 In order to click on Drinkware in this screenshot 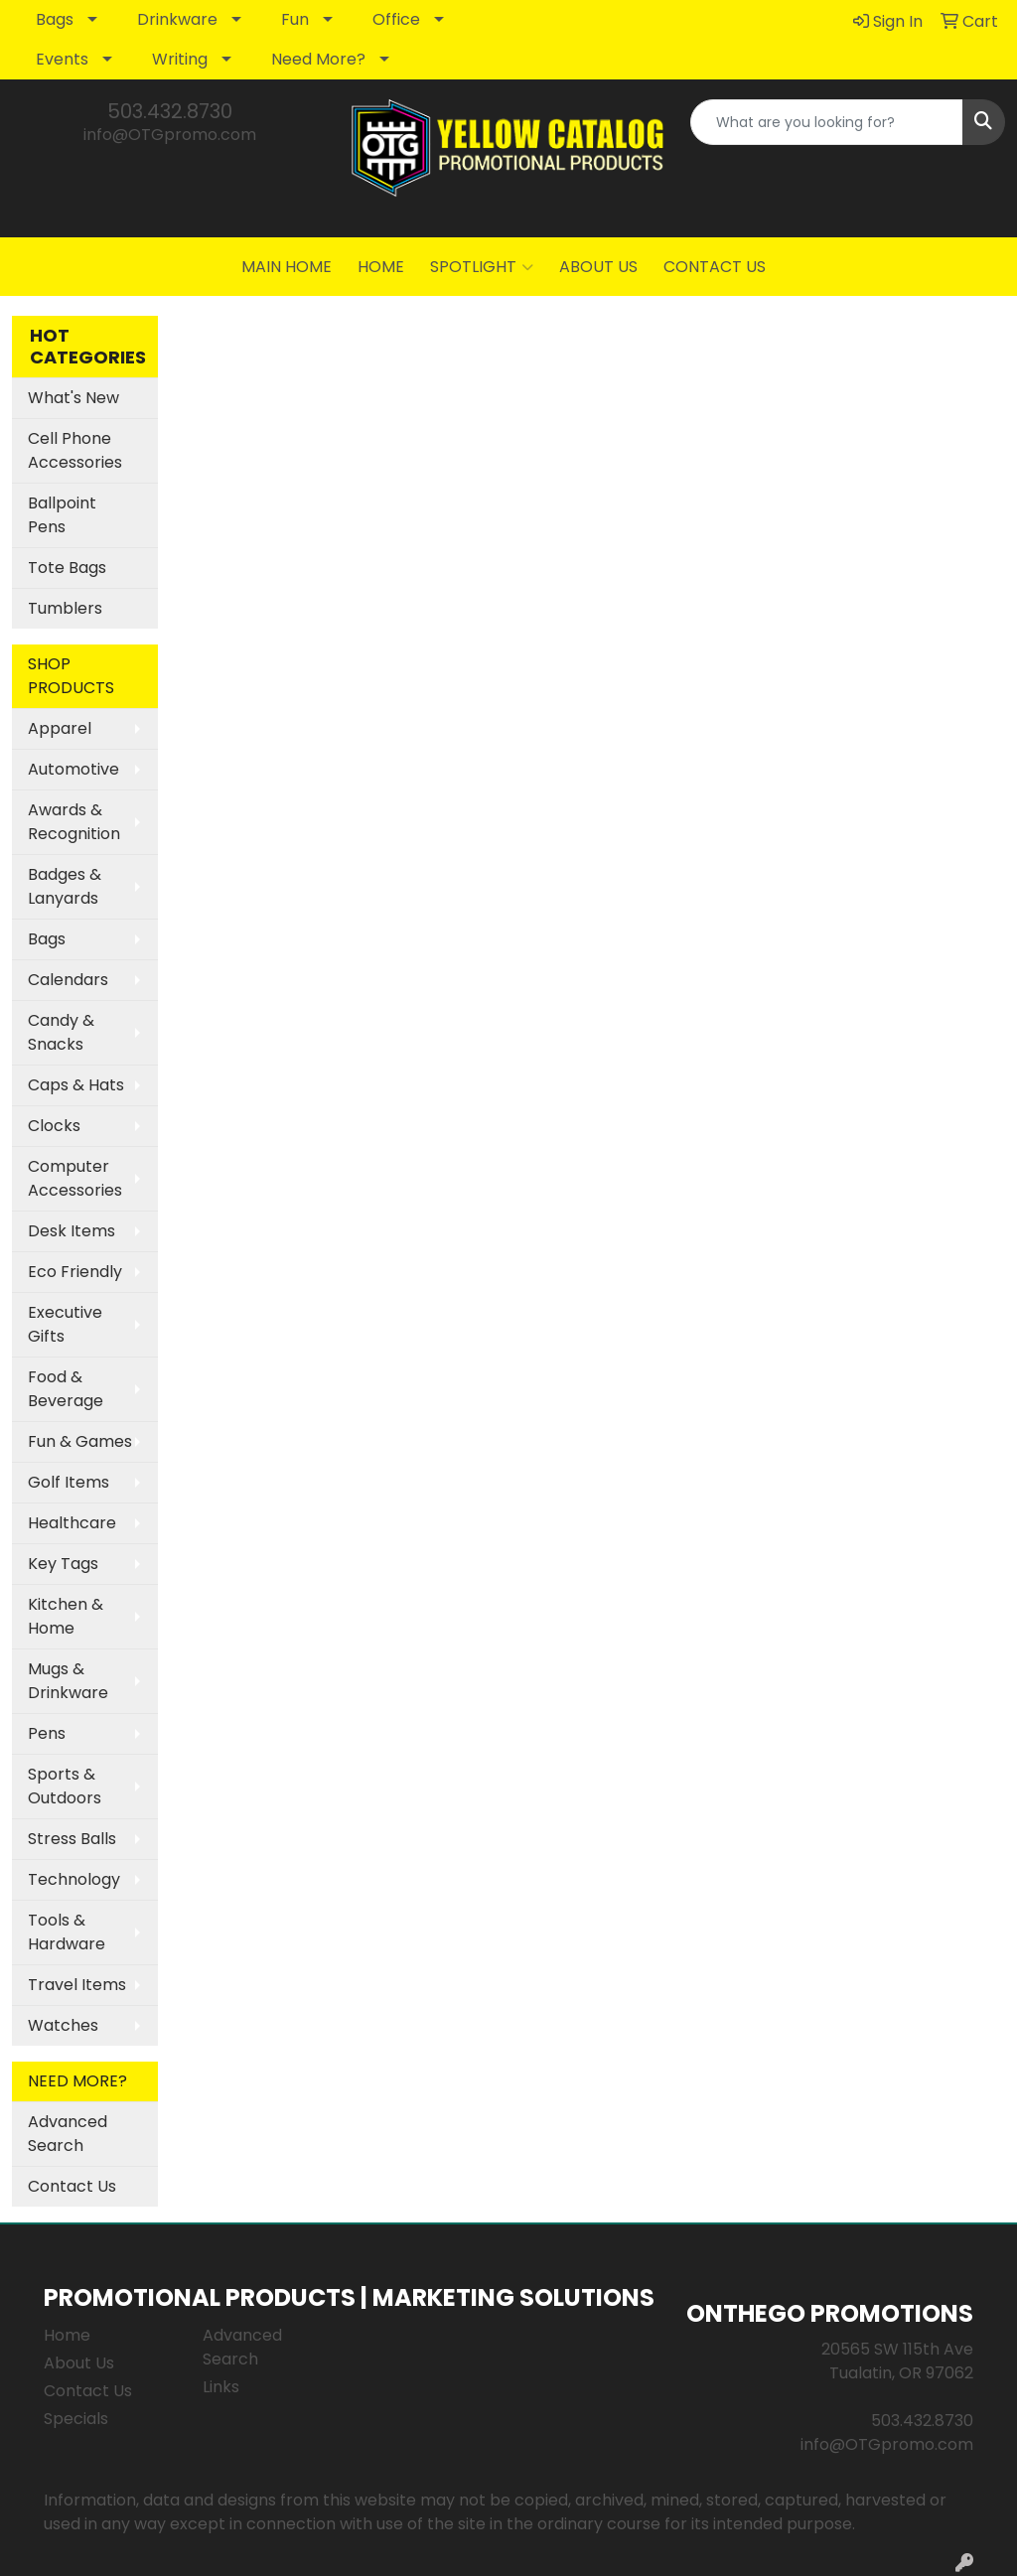, I will do `click(177, 19)`.